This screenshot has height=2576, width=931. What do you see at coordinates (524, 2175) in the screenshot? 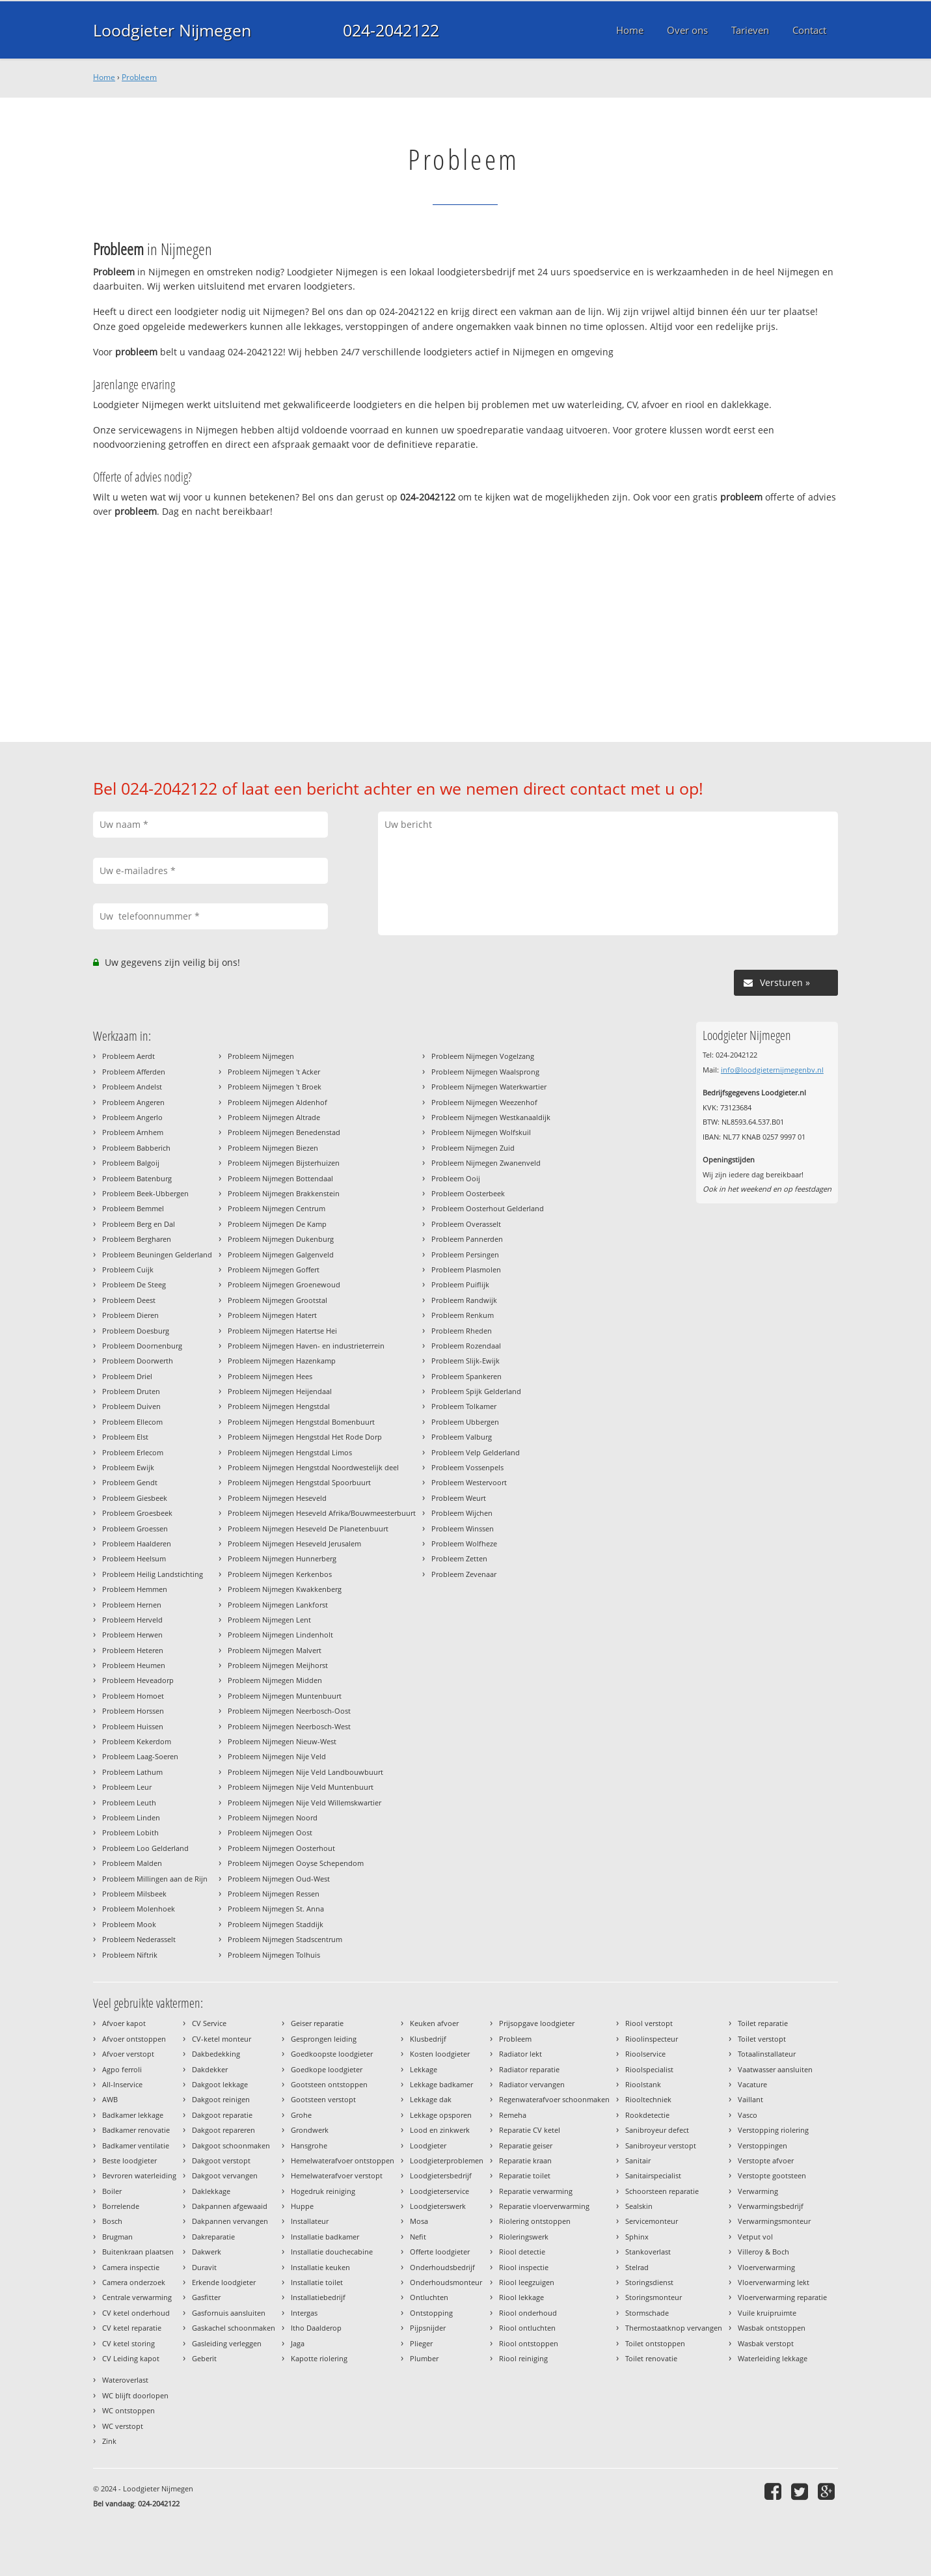
I see `Reparatie toilet` at bounding box center [524, 2175].